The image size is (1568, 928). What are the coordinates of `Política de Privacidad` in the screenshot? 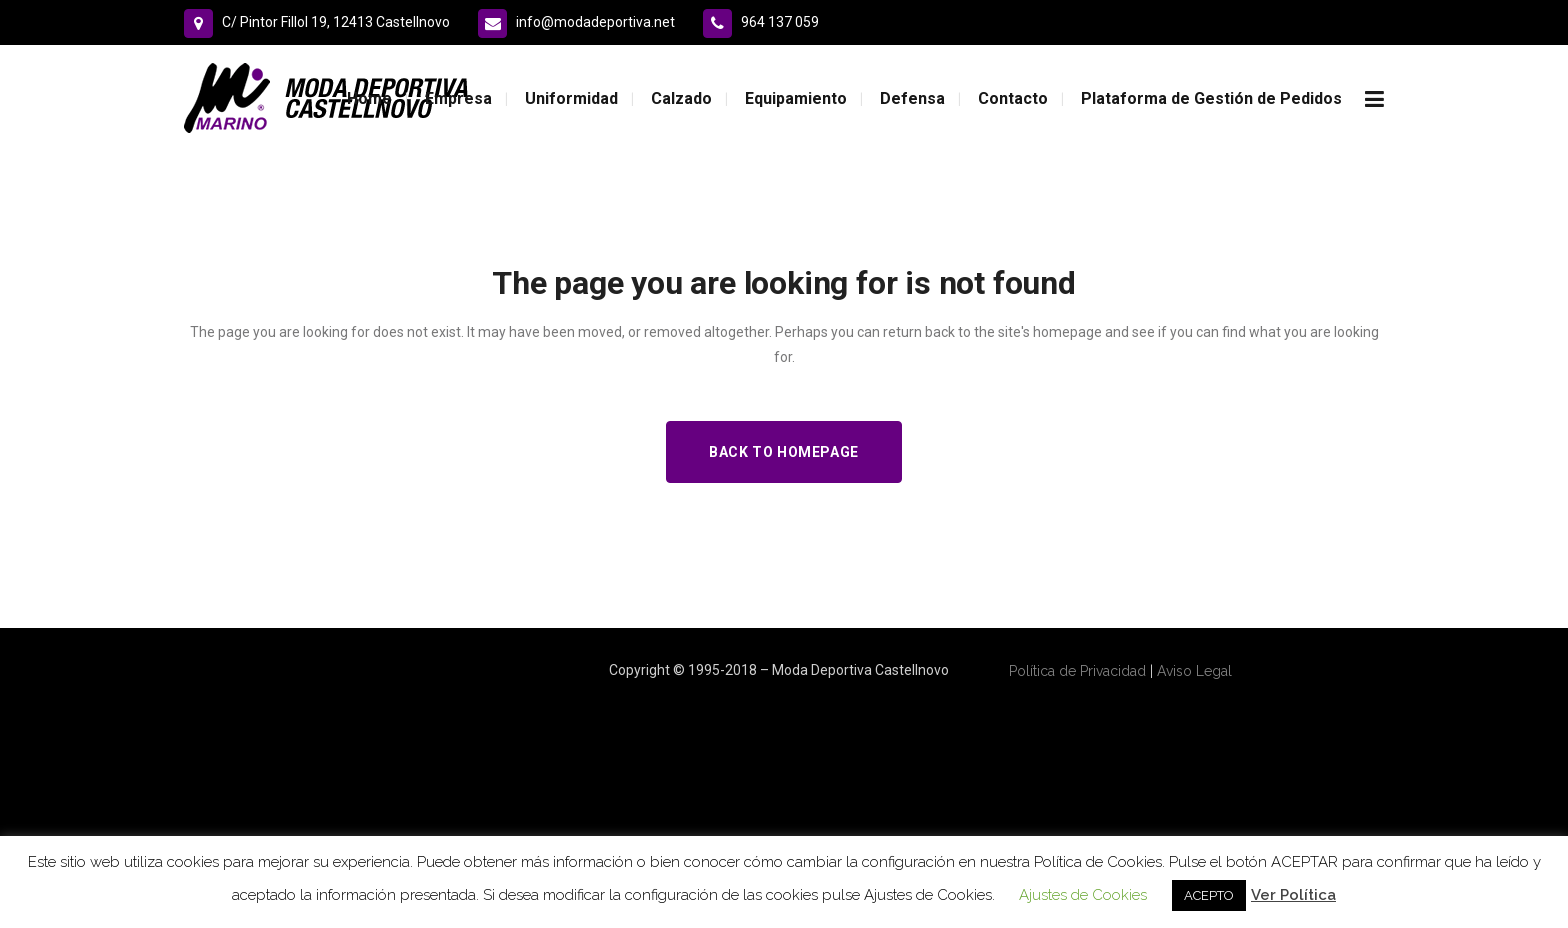 It's located at (1077, 671).